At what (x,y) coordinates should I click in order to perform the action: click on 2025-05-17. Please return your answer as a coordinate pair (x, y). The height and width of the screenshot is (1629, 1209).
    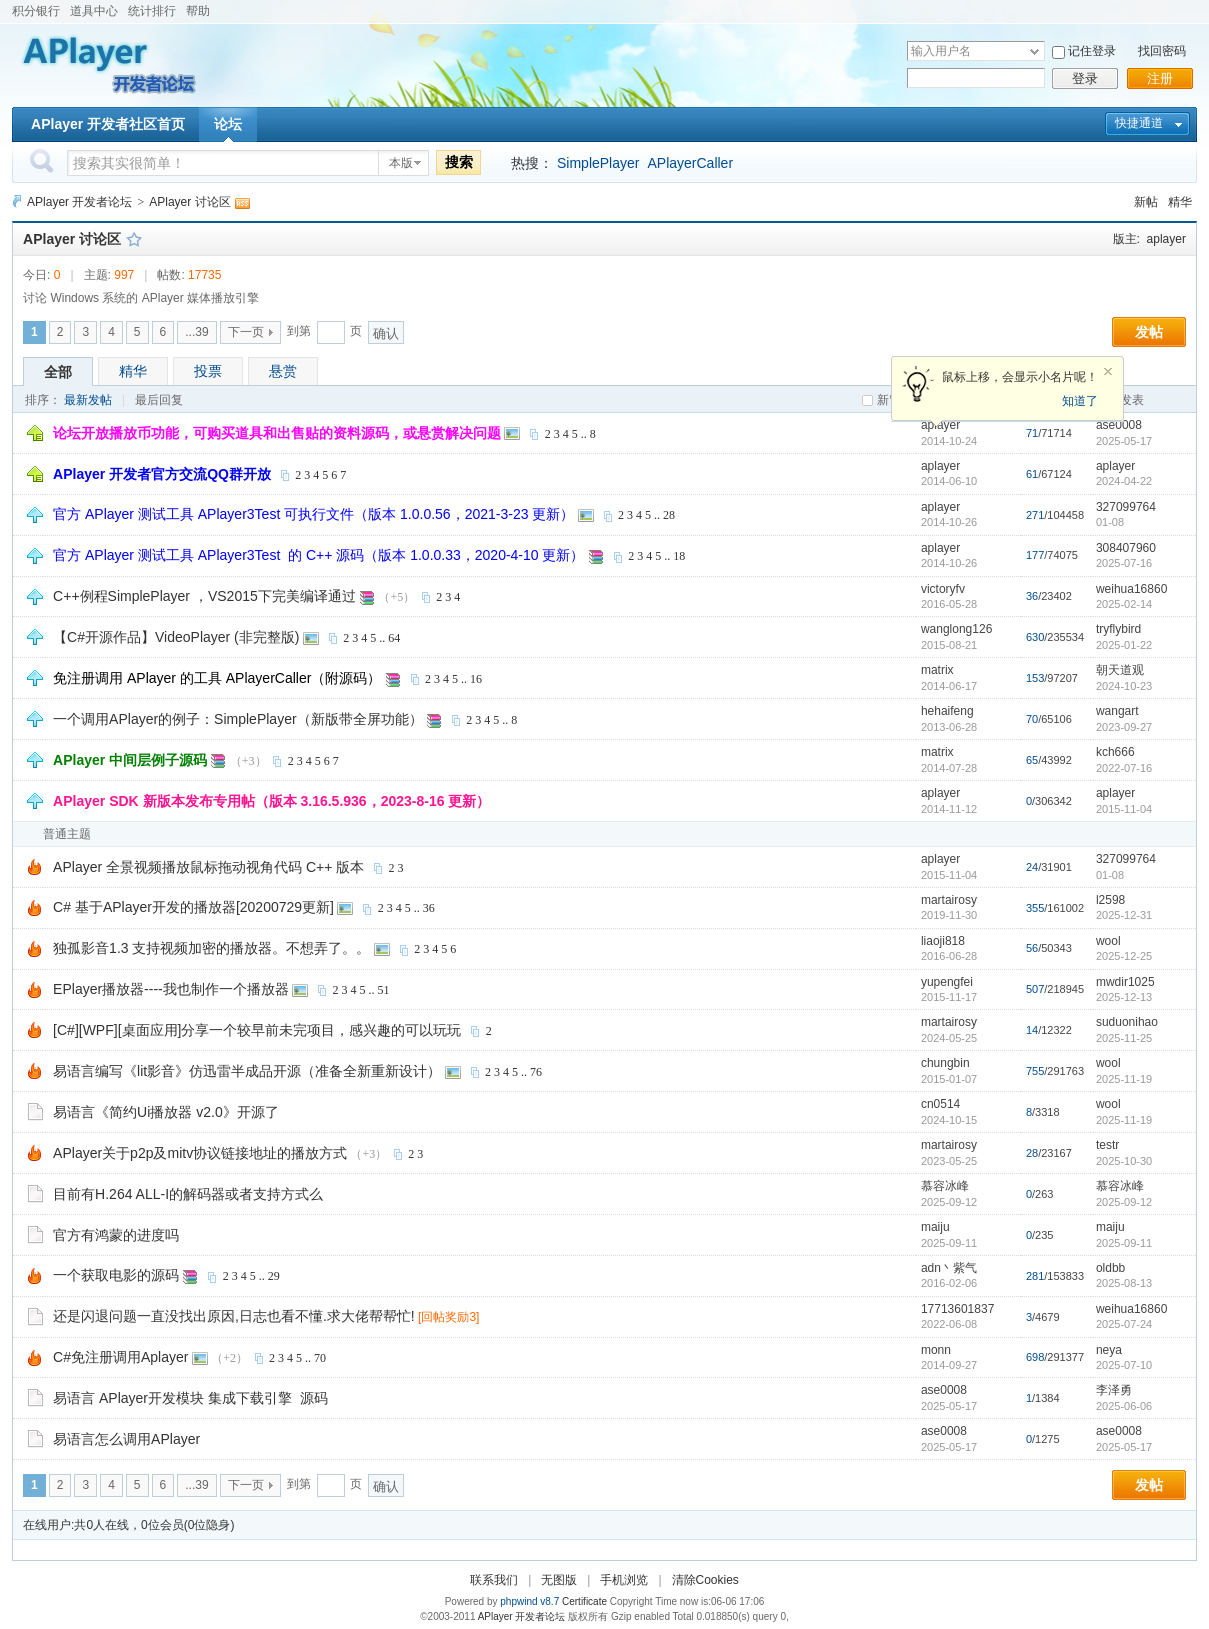
    Looking at the image, I should click on (1124, 441).